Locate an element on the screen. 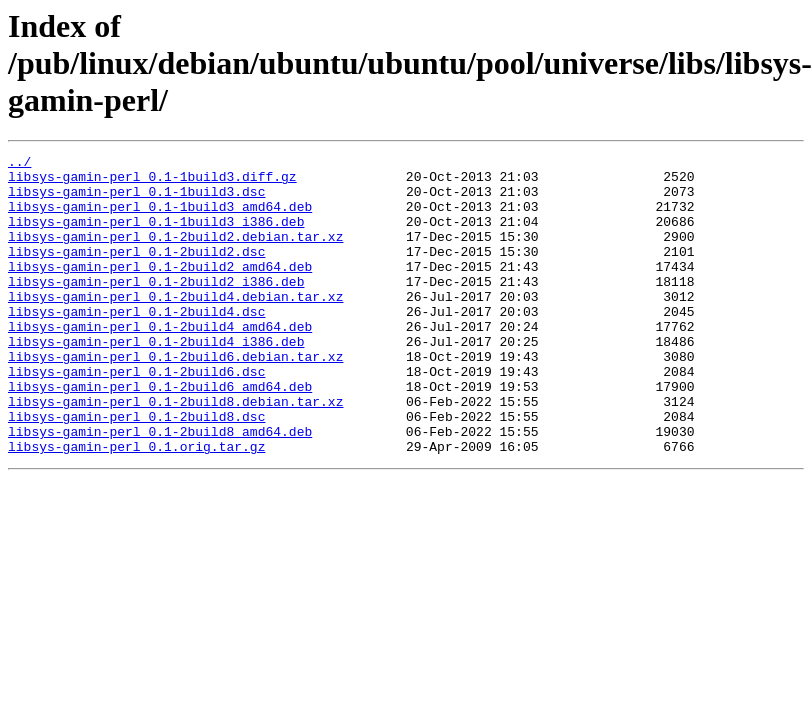 Image resolution: width=812 pixels, height=720 pixels. libsys-gamin-perl_0.1-2build8.debian.tar.xz is located at coordinates (175, 452).